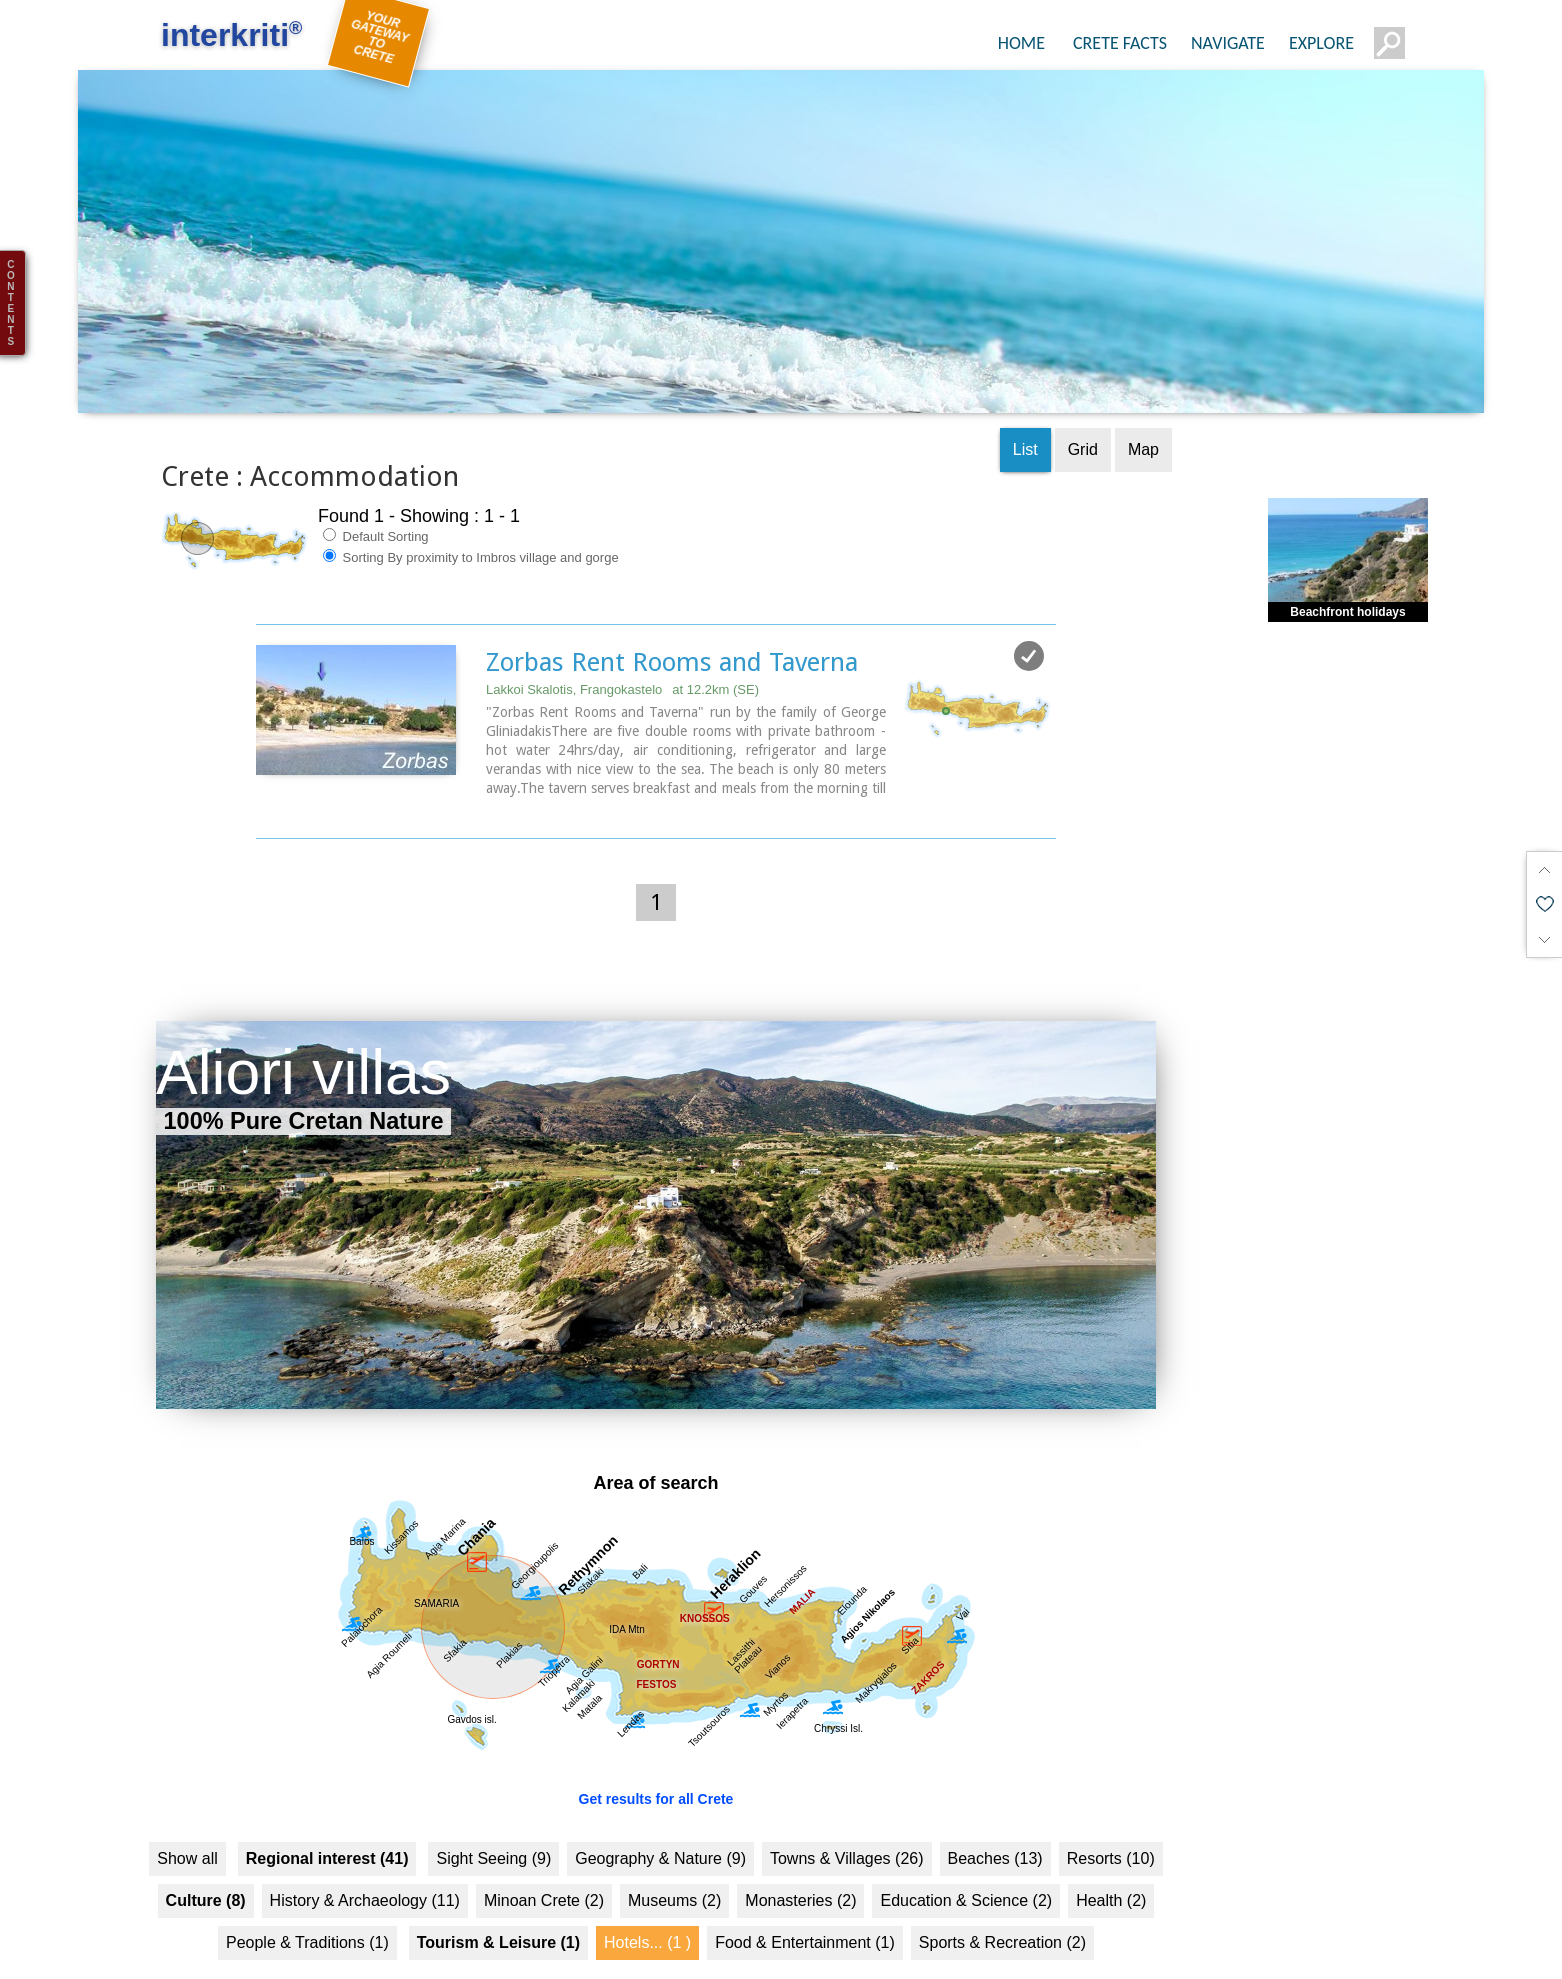 The image size is (1562, 1979). What do you see at coordinates (995, 1826) in the screenshot?
I see `Beaches (13)` at bounding box center [995, 1826].